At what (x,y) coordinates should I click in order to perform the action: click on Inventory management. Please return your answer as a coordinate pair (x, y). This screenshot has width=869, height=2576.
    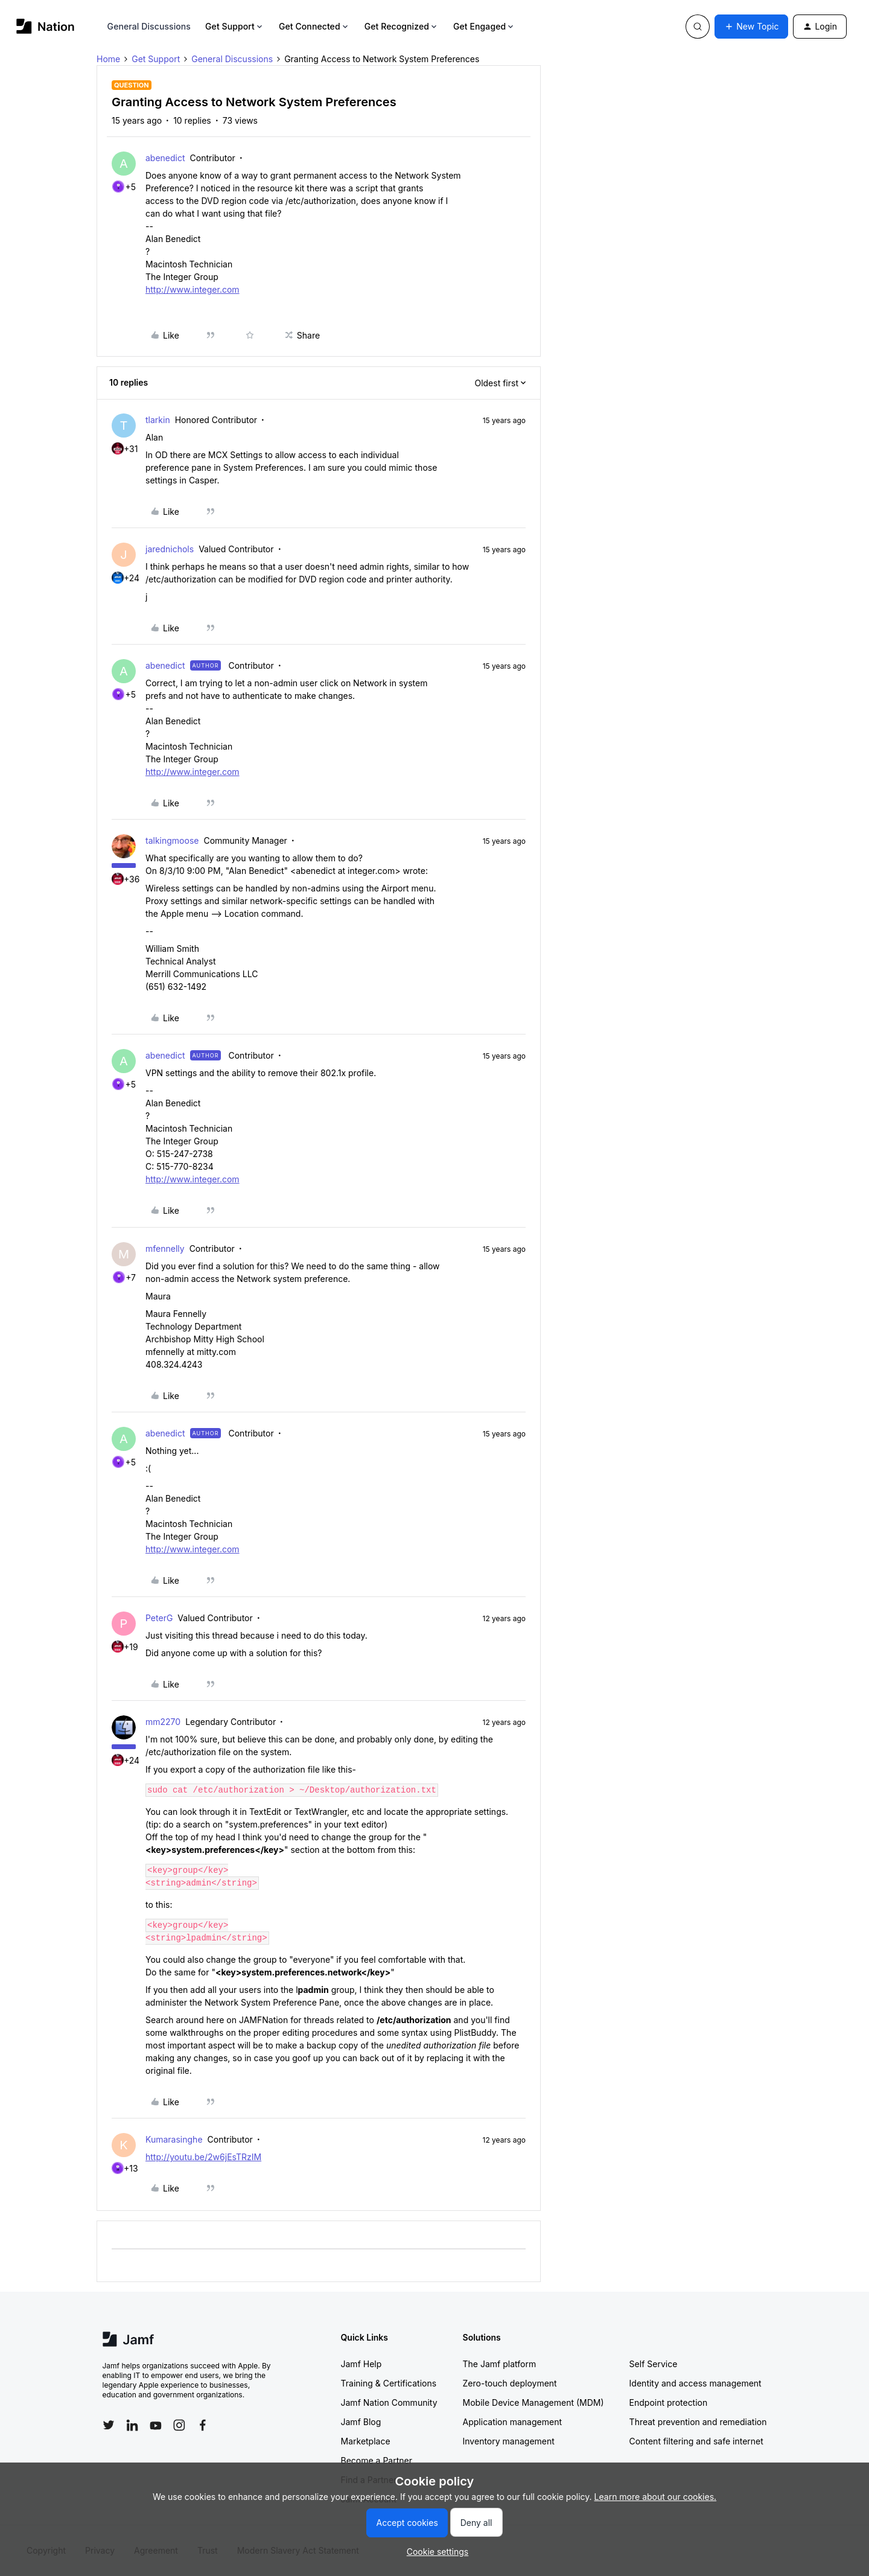
    Looking at the image, I should click on (509, 2441).